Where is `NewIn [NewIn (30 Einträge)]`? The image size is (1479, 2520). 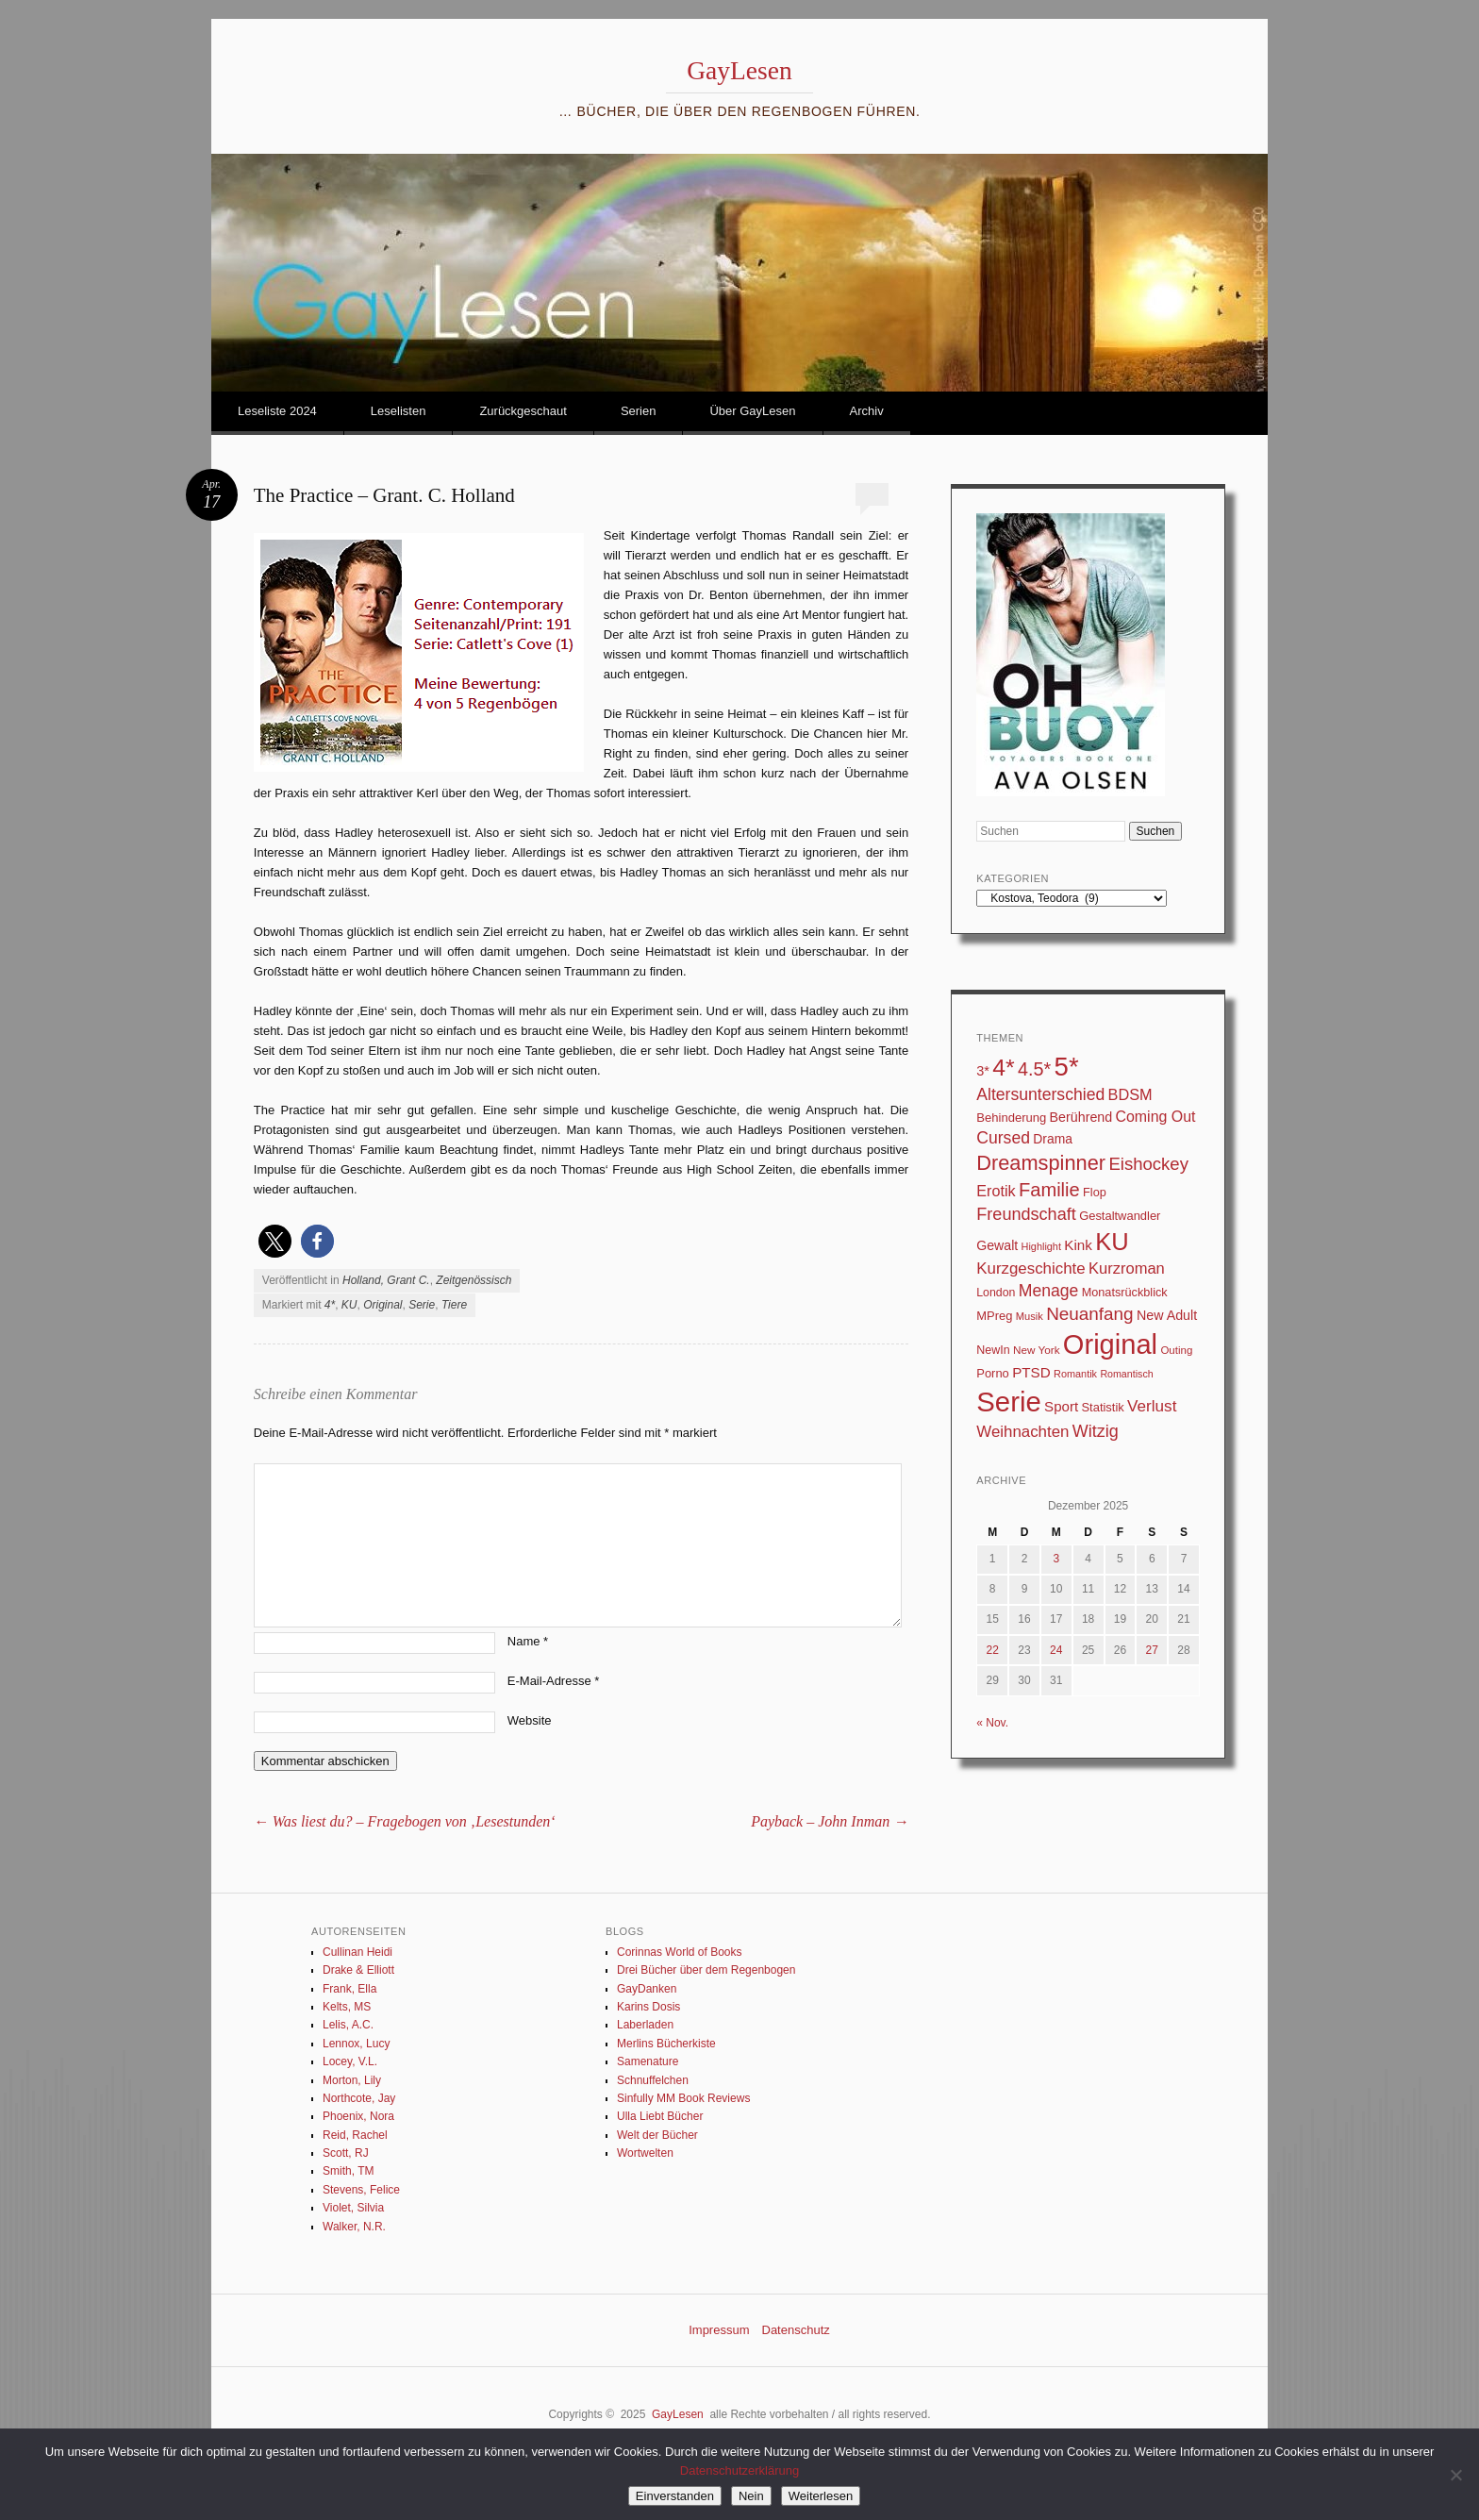 NewIn [NewIn (30 Einträge)] is located at coordinates (992, 1350).